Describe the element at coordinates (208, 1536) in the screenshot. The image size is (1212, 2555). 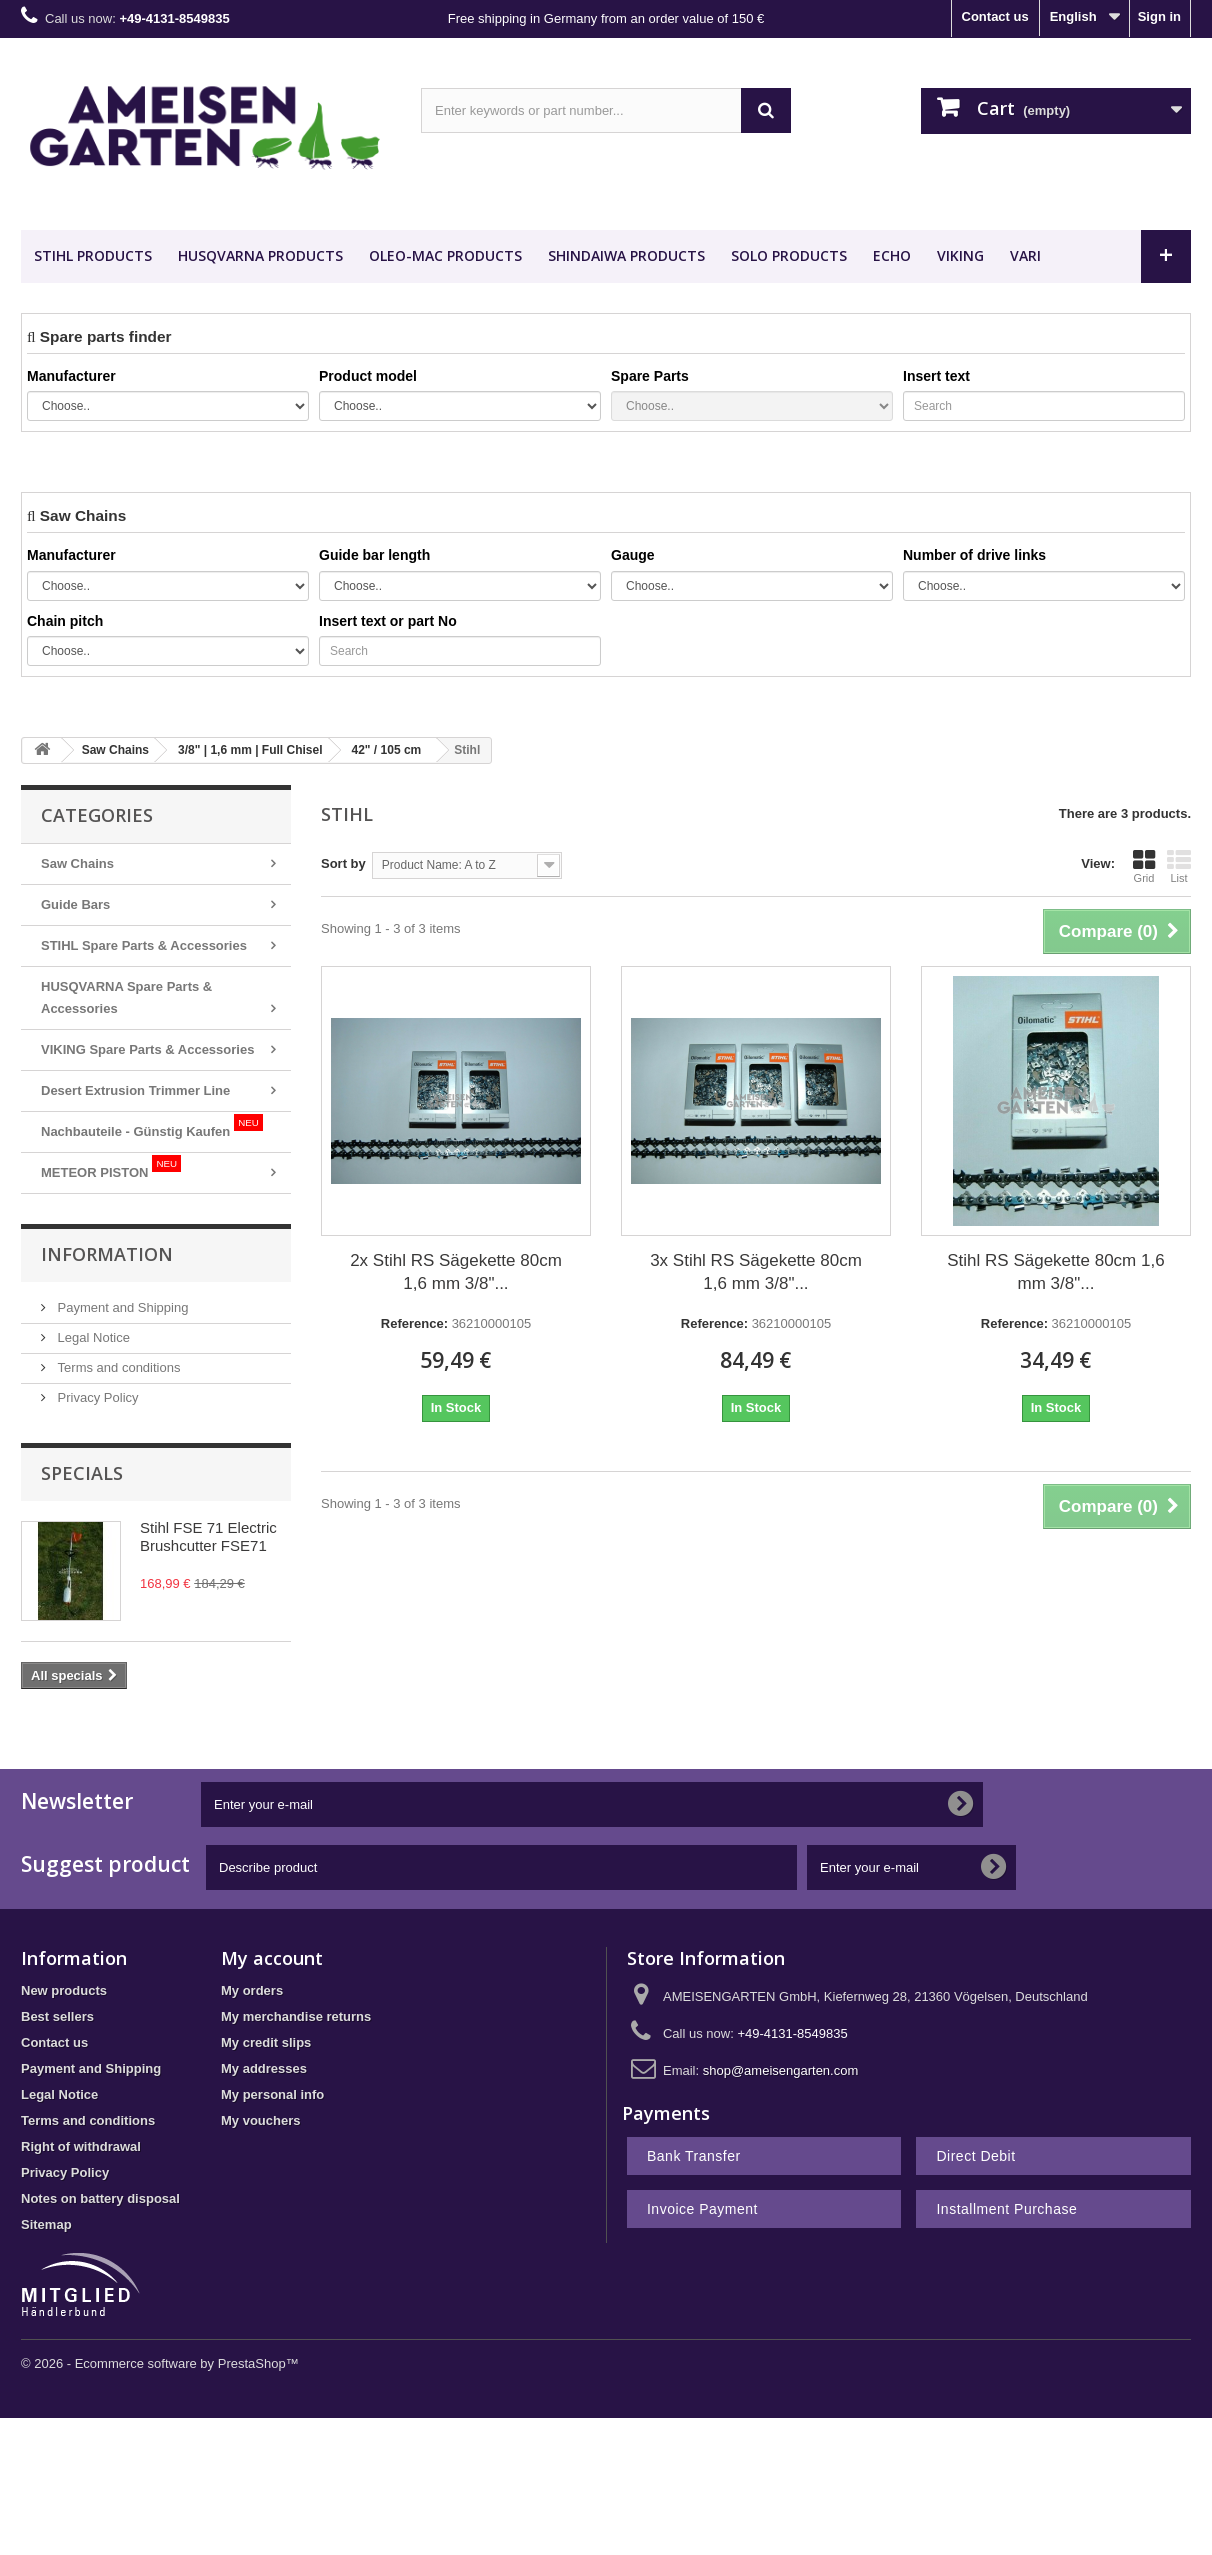
I see `Stihl FSE 71 Electric Brushcutter FSE71` at that location.